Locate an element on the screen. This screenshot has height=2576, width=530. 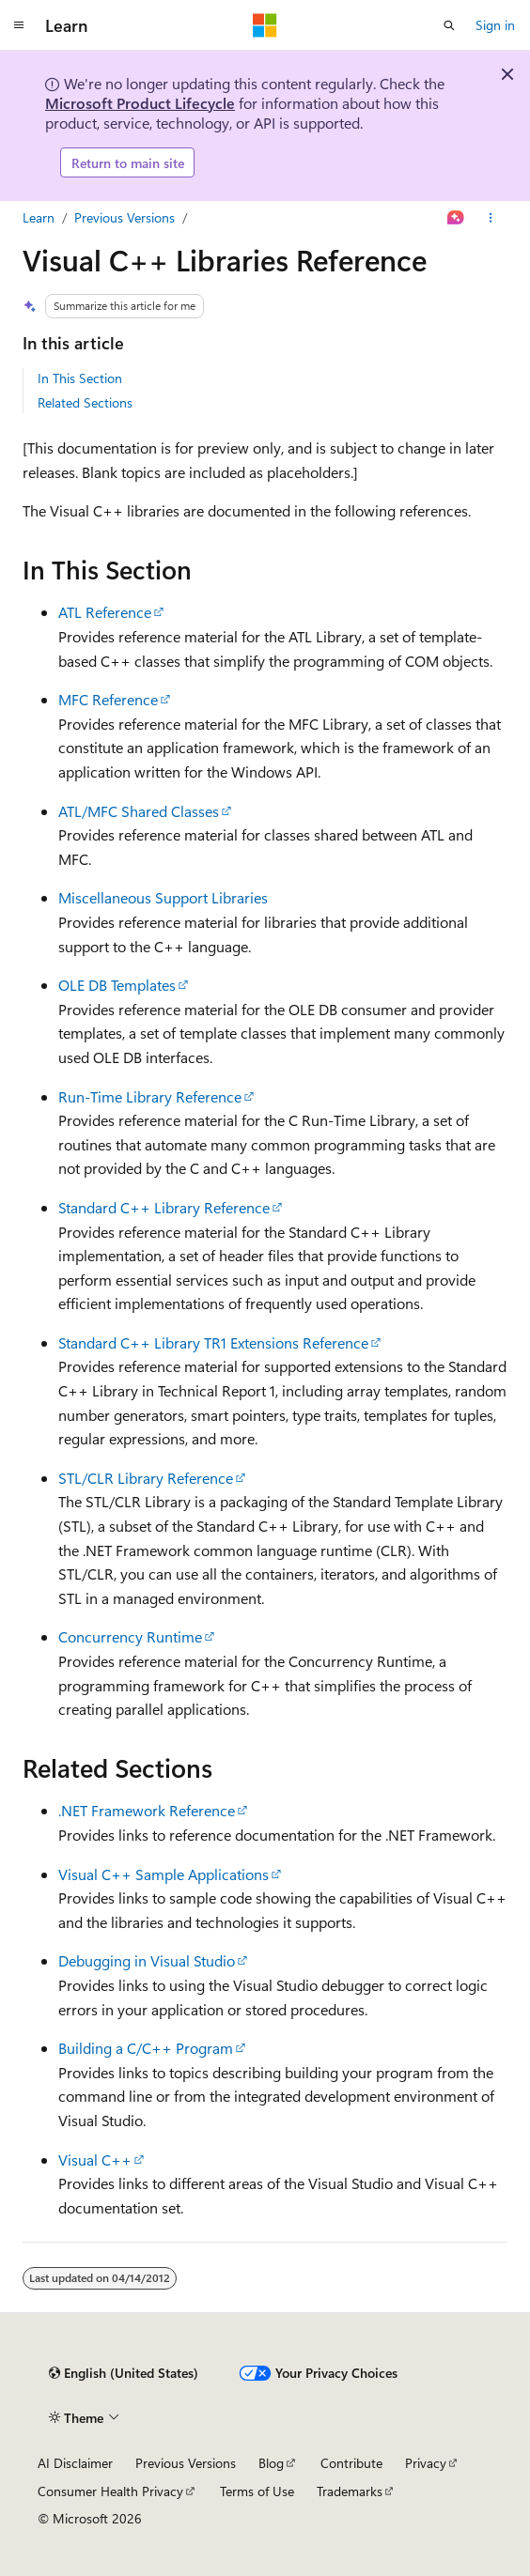
[Open search] is located at coordinates (449, 25).